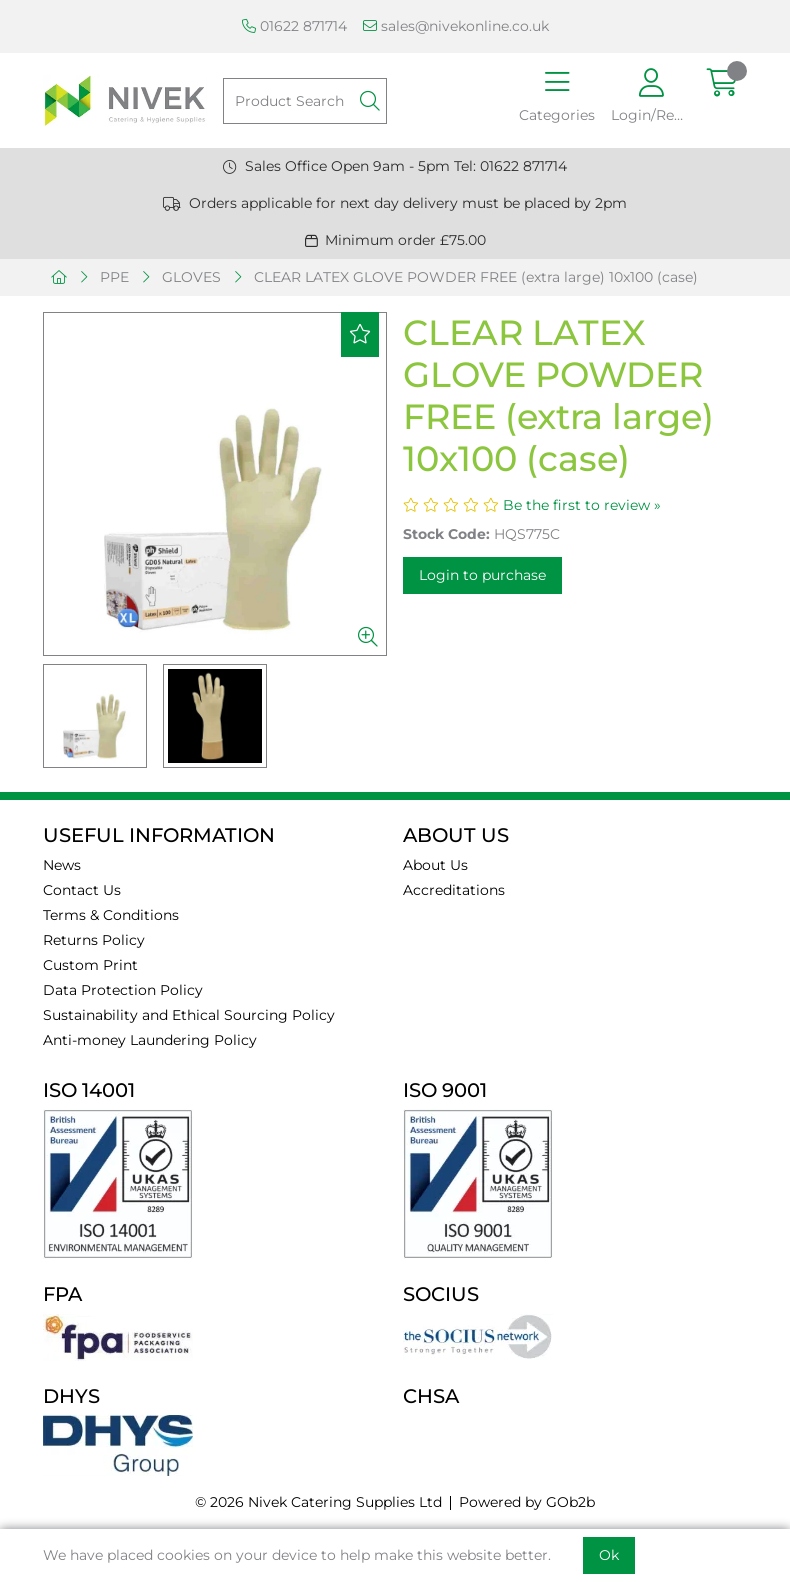  I want to click on About Us, so click(435, 865).